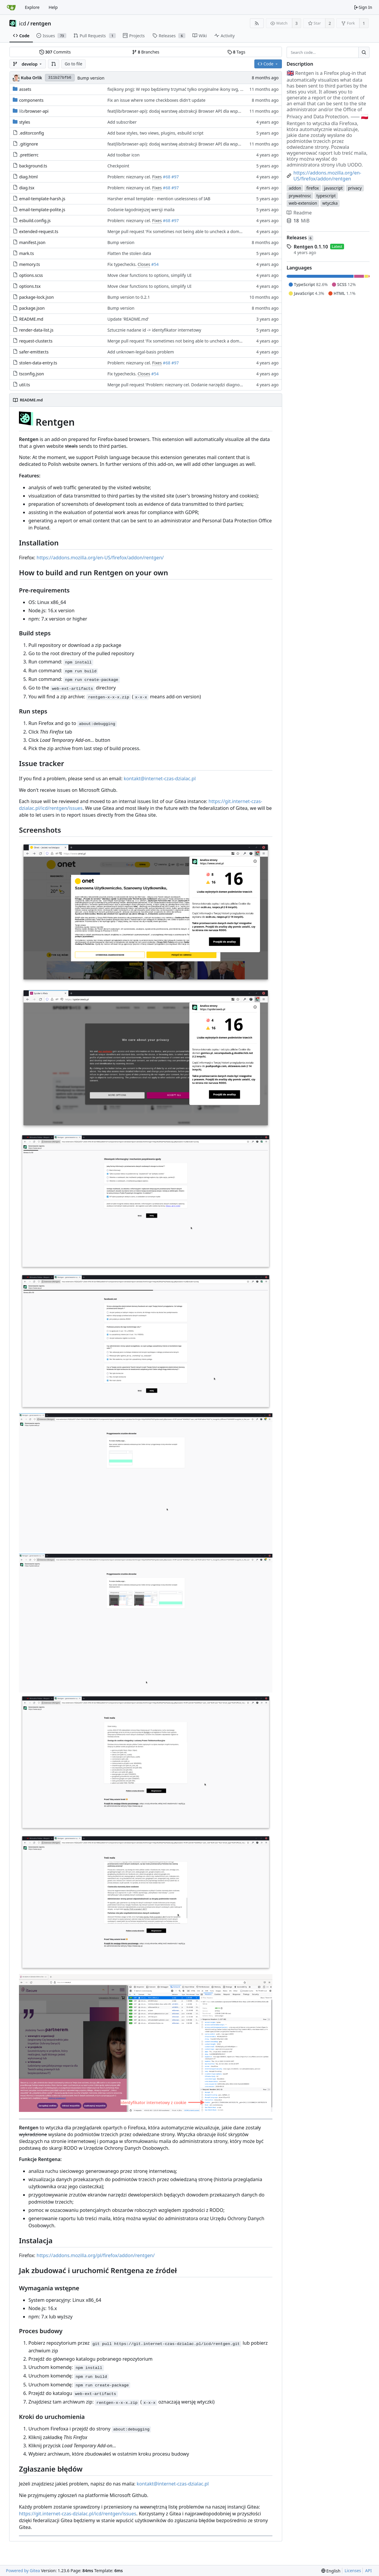 The width and height of the screenshot is (379, 2576). What do you see at coordinates (300, 195) in the screenshot?
I see `prywatnosc` at bounding box center [300, 195].